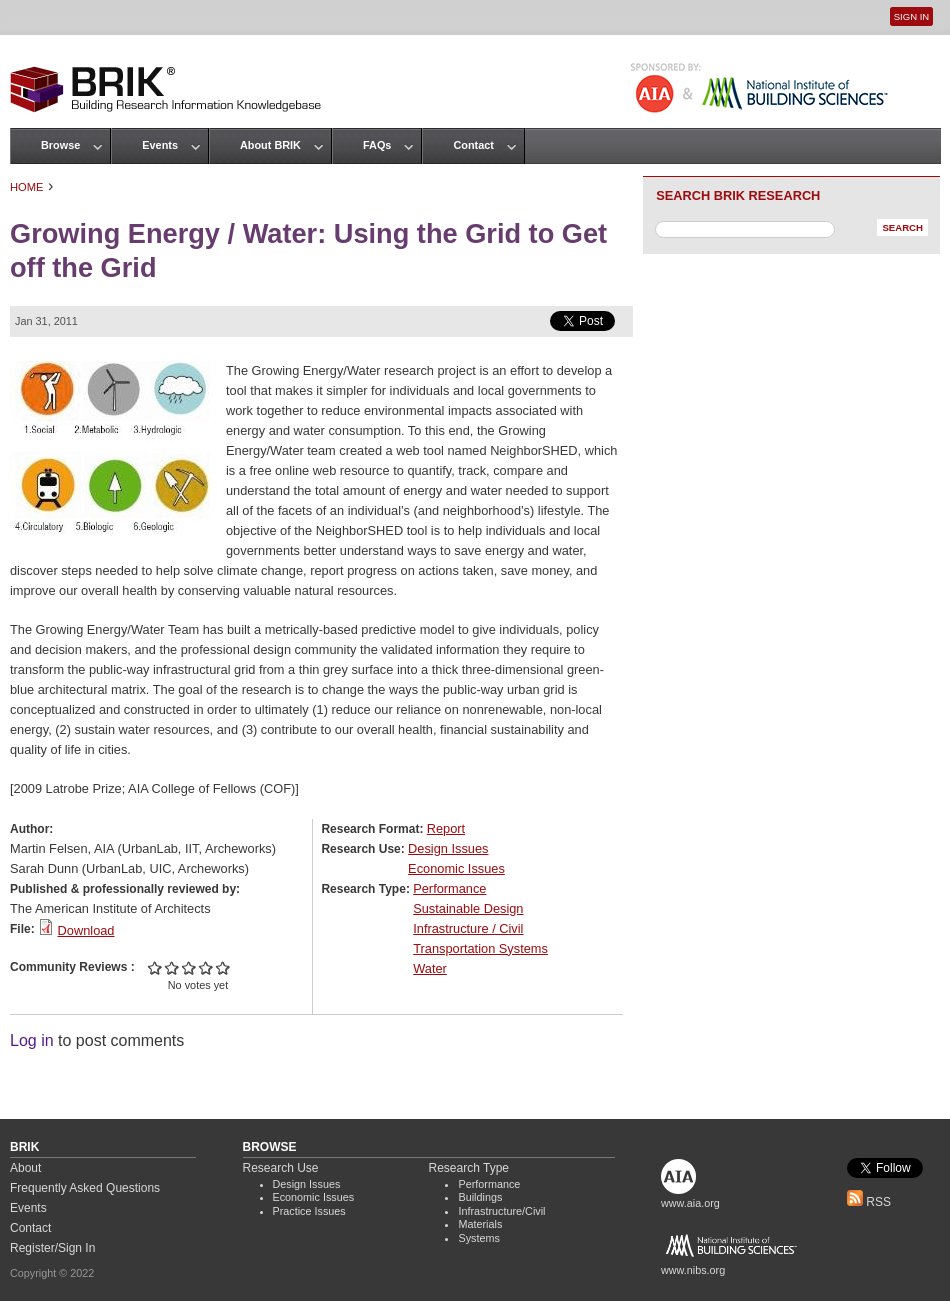 This screenshot has height=1301, width=950. What do you see at coordinates (456, 868) in the screenshot?
I see `Economic Issues` at bounding box center [456, 868].